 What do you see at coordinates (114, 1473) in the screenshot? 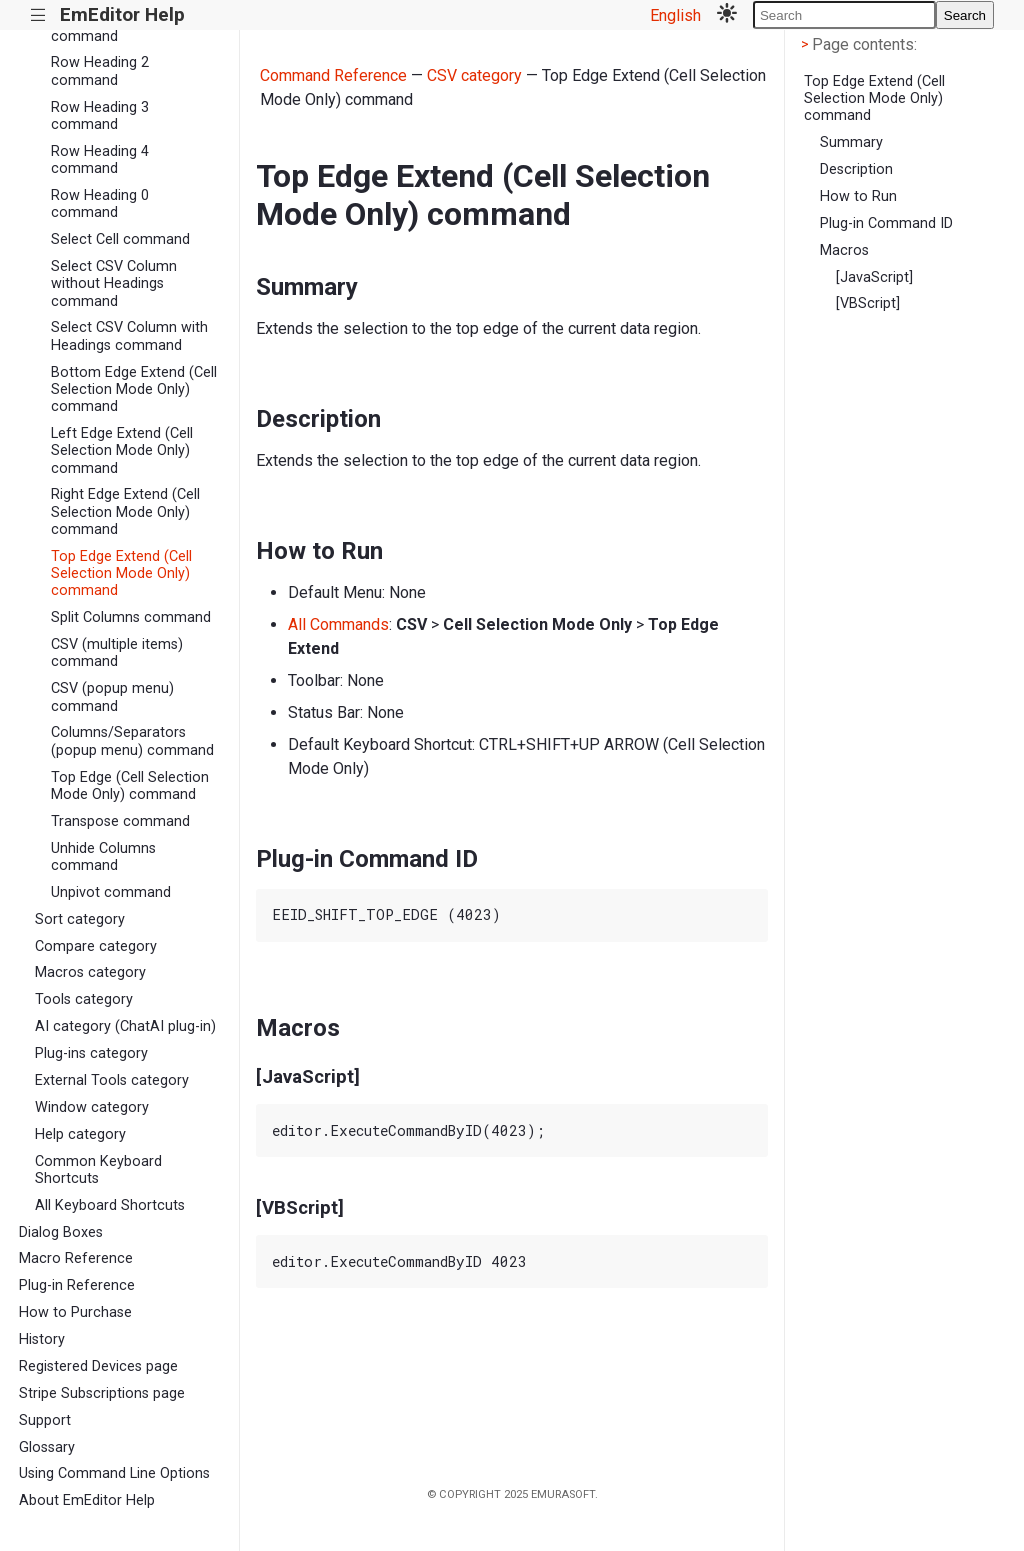
I see `Using Command Line Options` at bounding box center [114, 1473].